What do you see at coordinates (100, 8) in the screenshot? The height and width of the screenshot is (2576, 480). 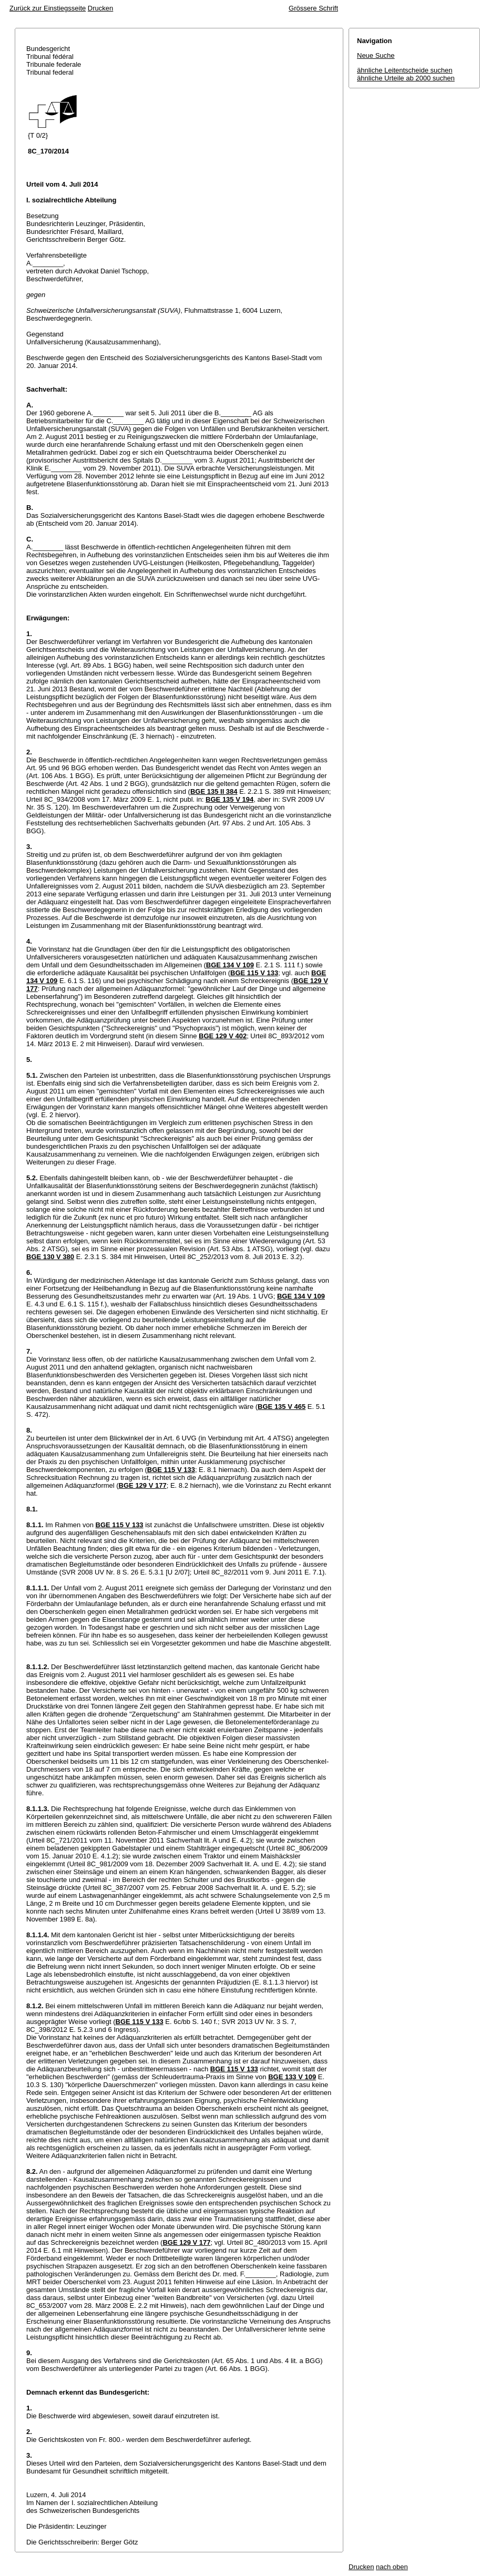 I see `Drucken` at bounding box center [100, 8].